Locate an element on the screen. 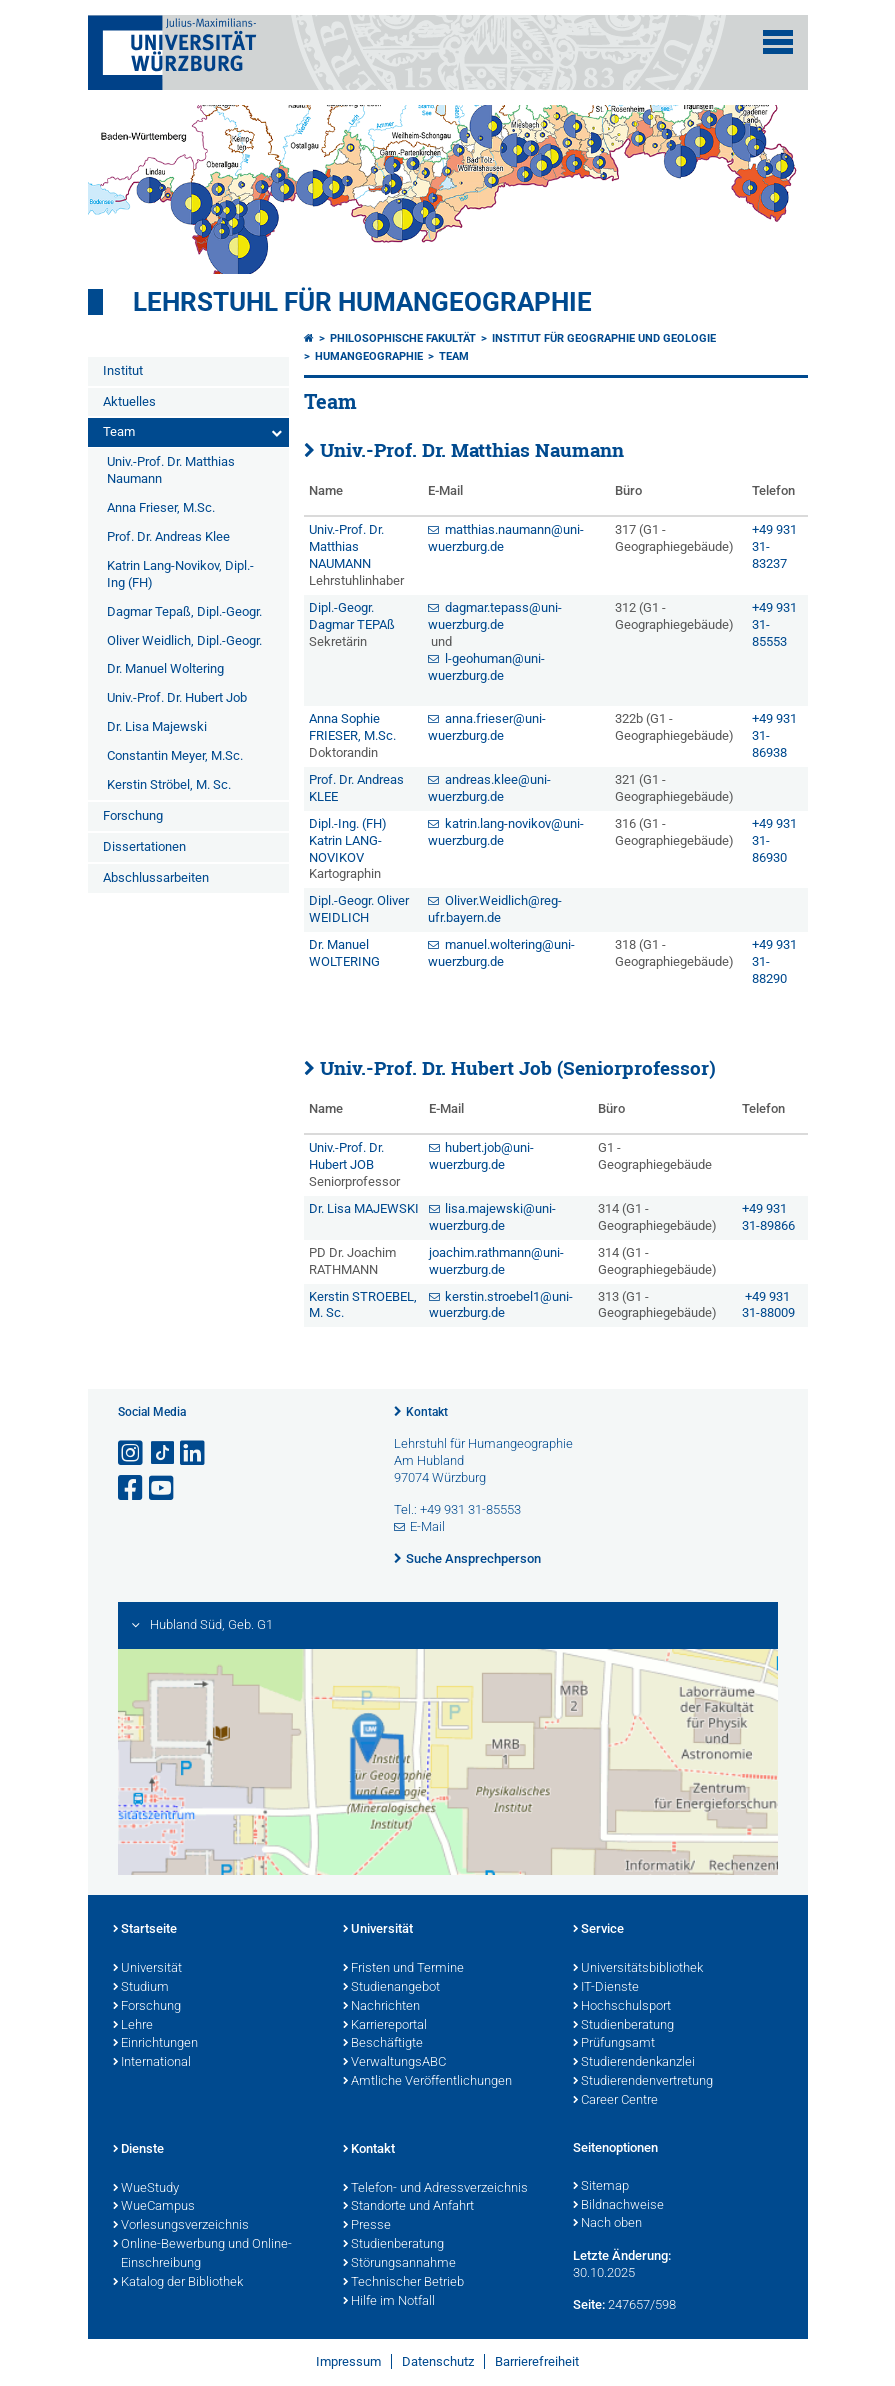  Univ.-Prof. Dr. Hubert JOB is located at coordinates (346, 1156).